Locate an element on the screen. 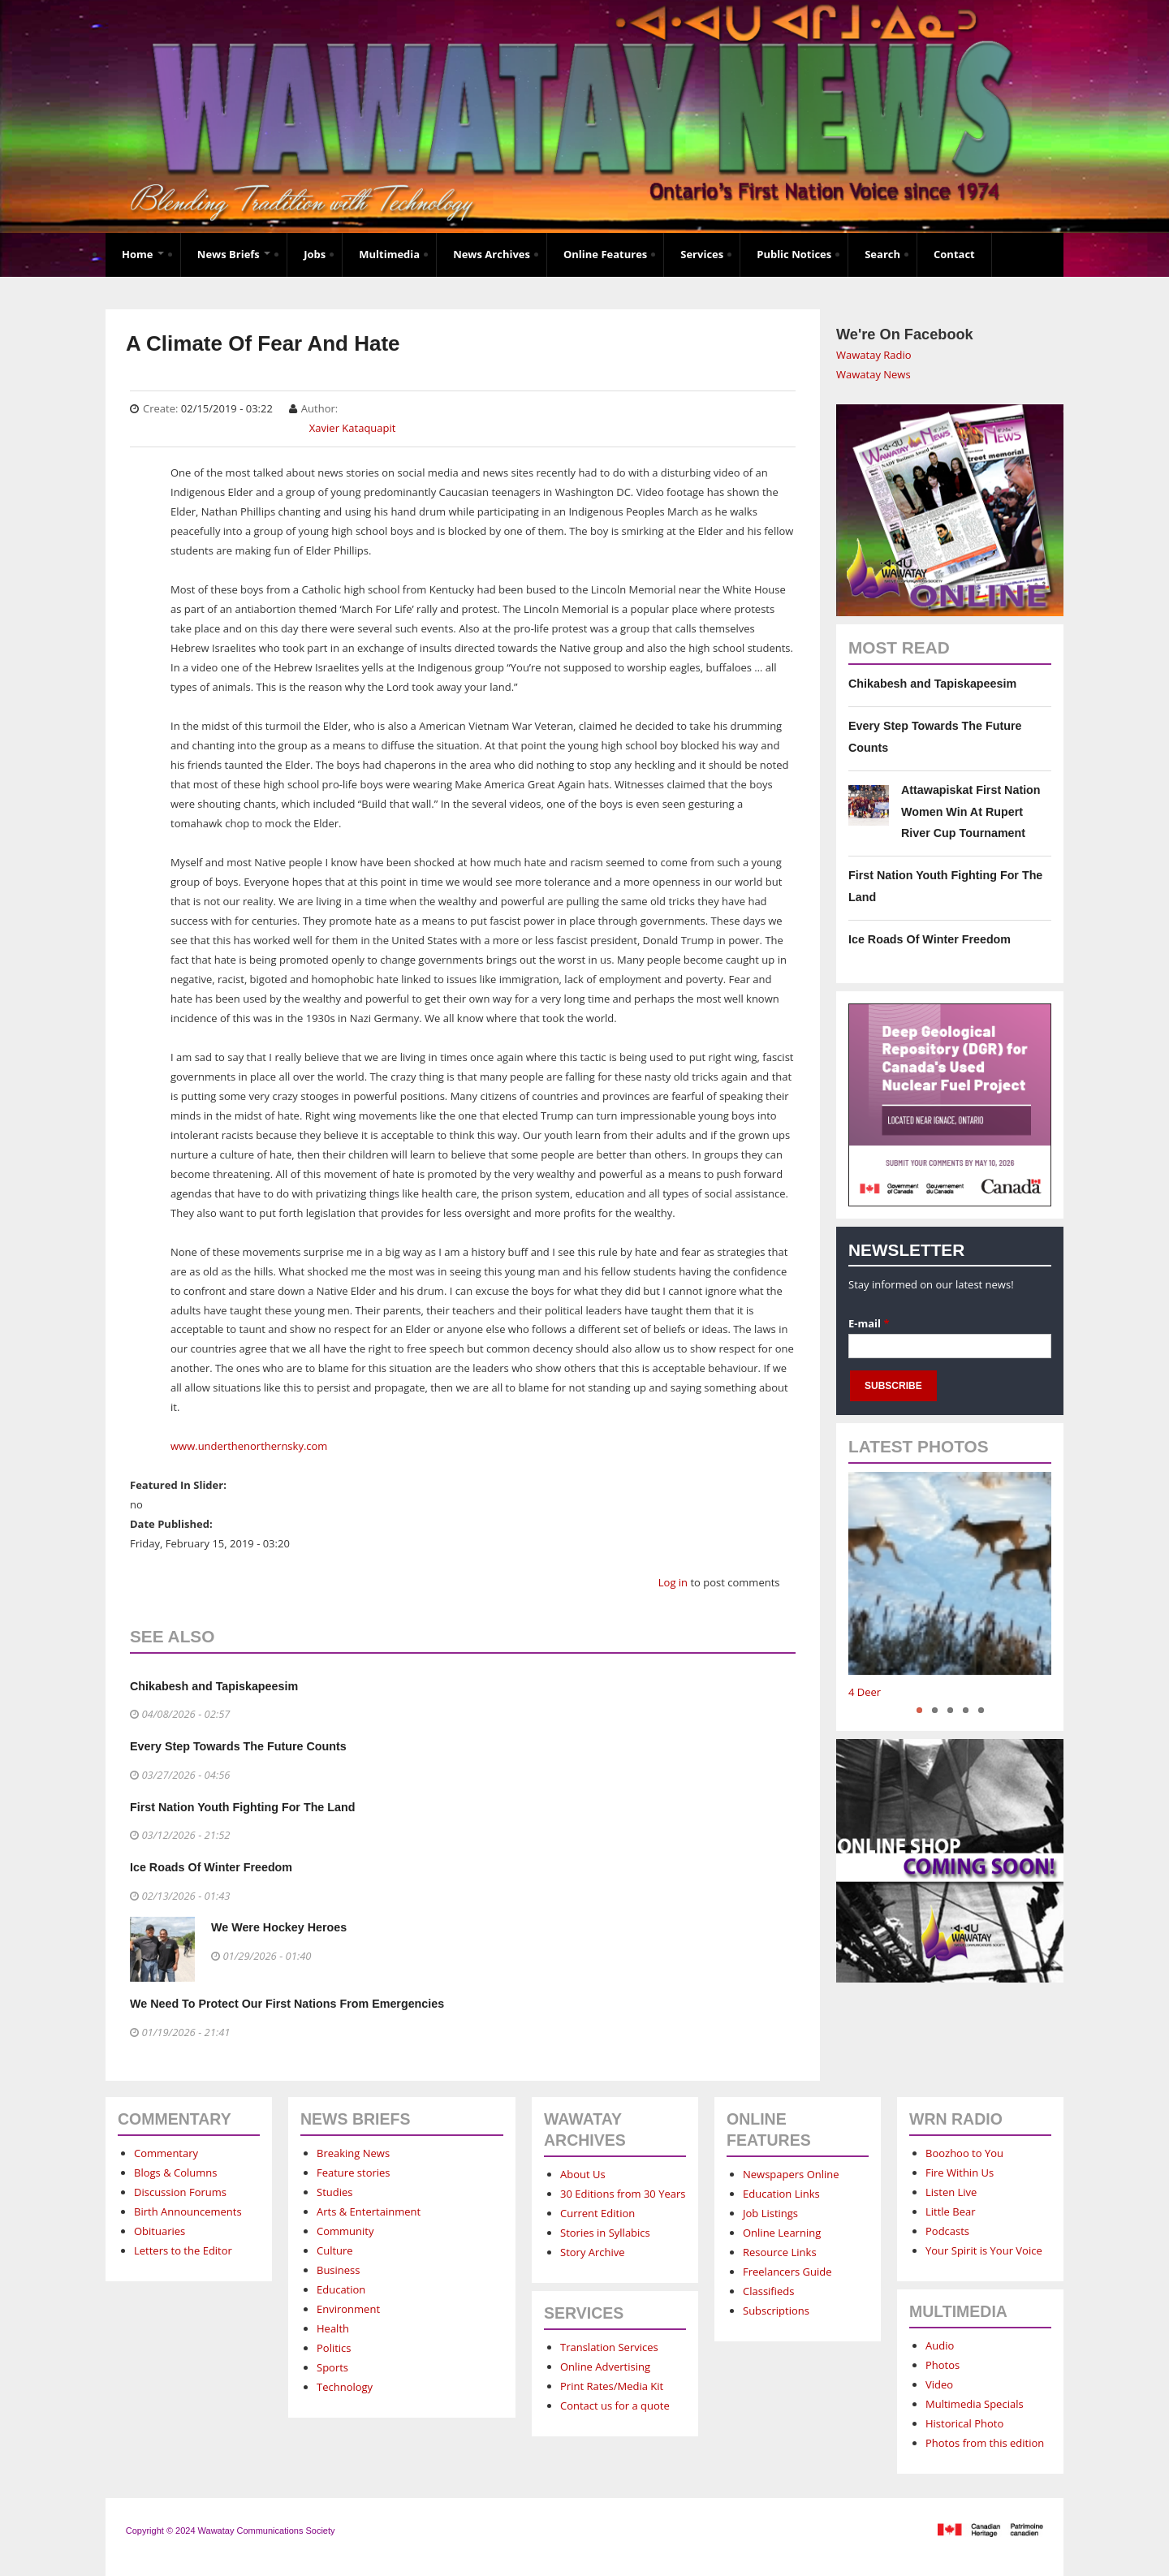  Video is located at coordinates (939, 2384).